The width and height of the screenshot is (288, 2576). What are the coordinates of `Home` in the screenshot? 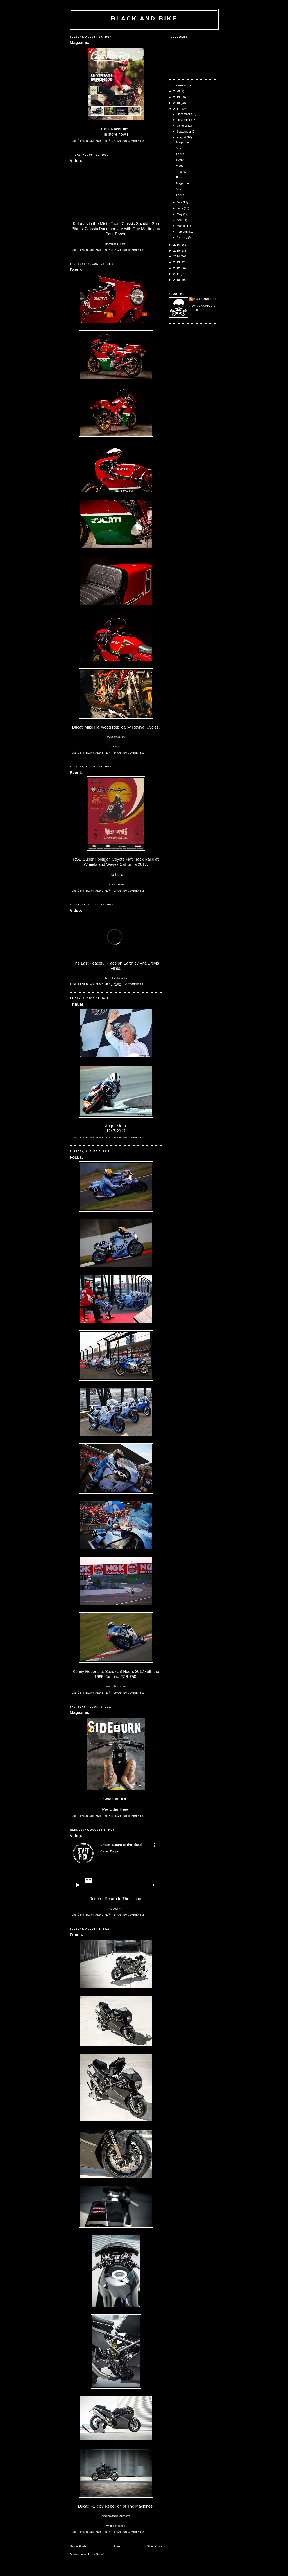 It's located at (117, 2546).